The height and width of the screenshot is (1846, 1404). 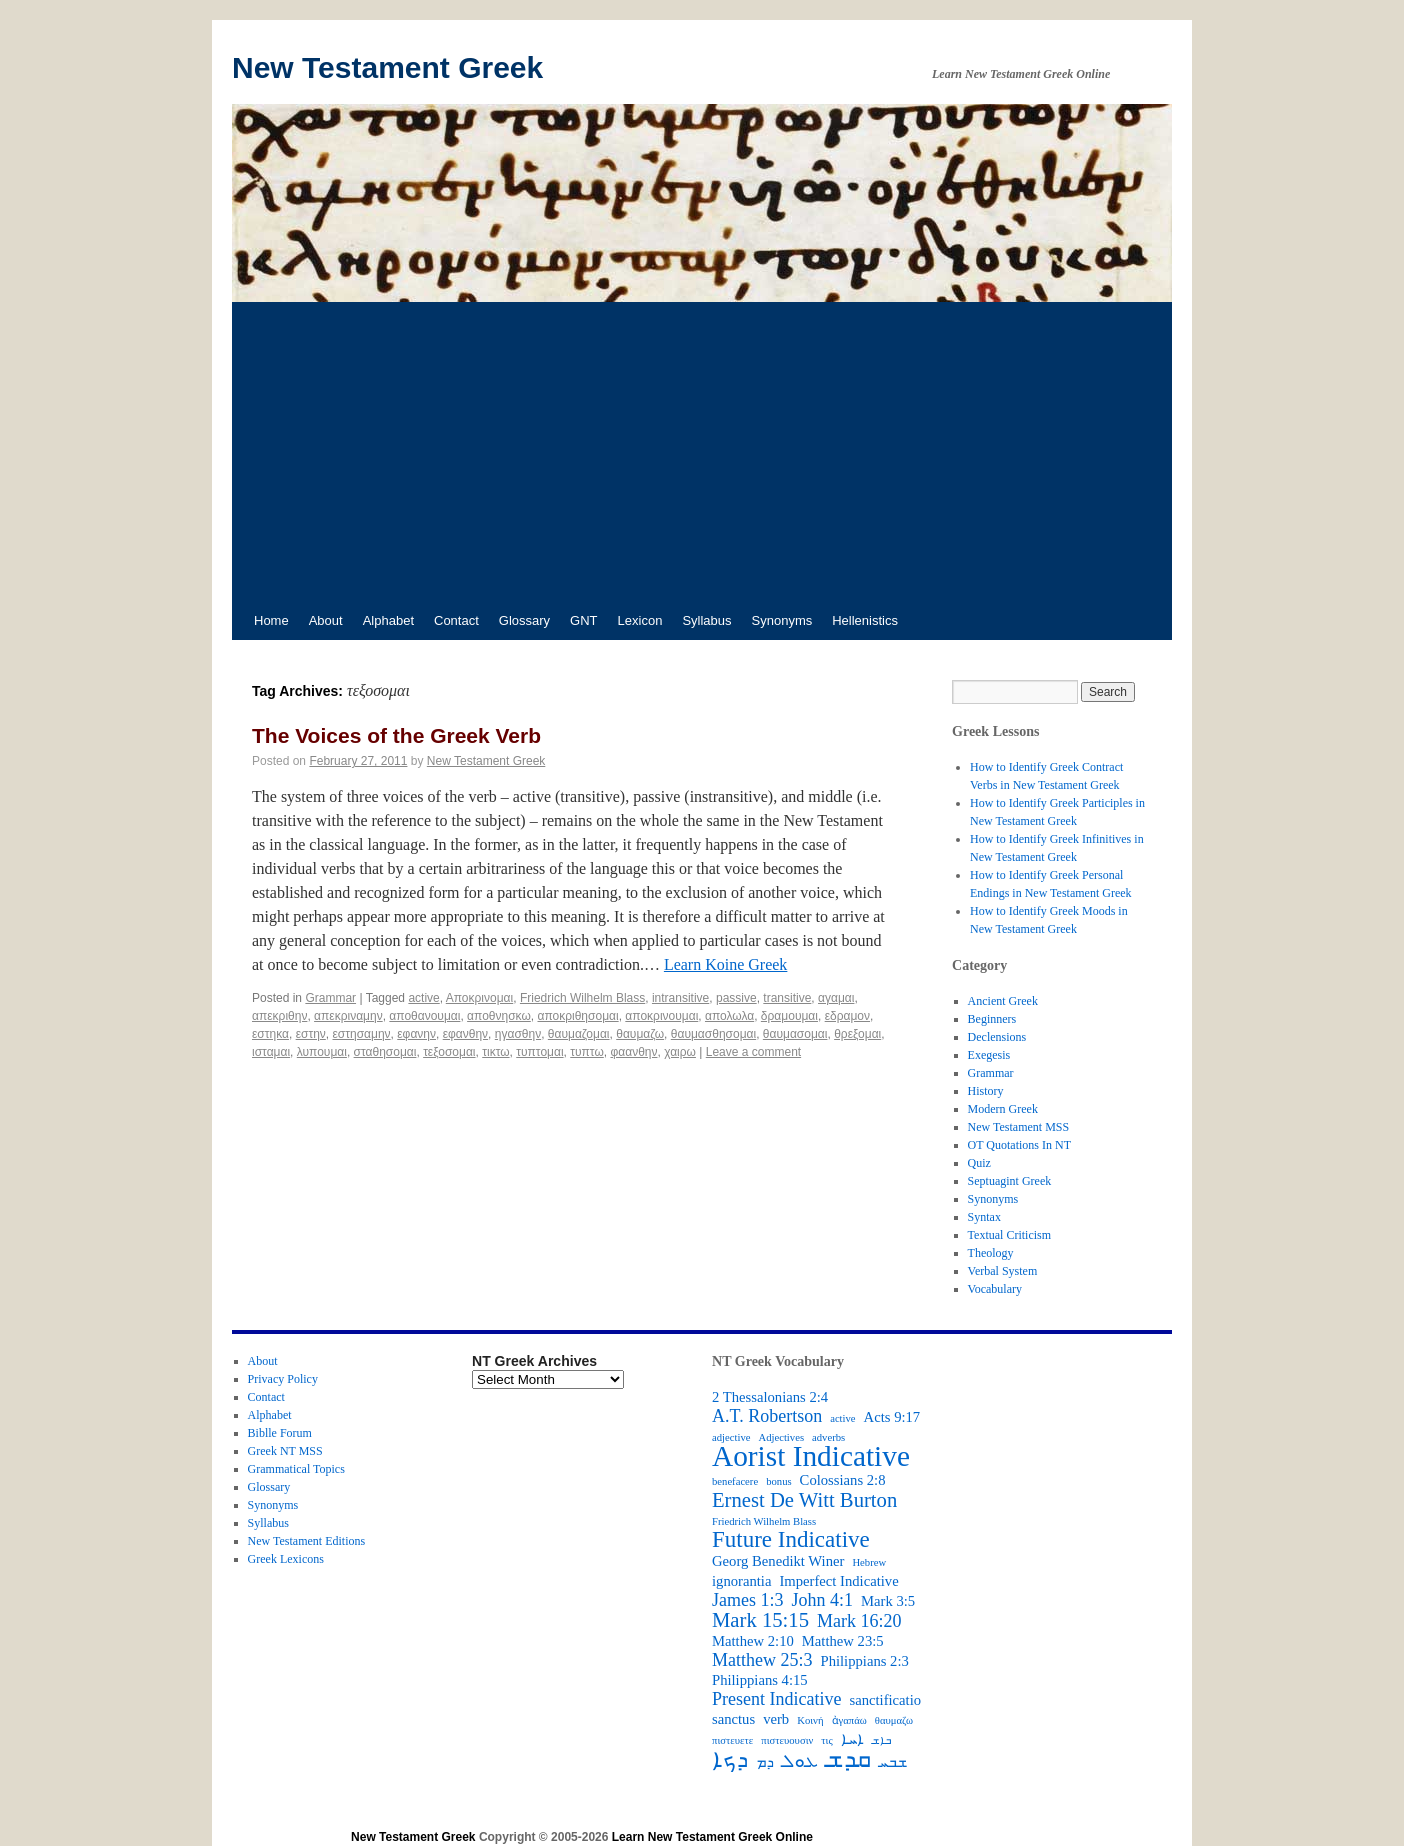 What do you see at coordinates (741, 1581) in the screenshot?
I see `ignorantia [ignorantia (3 items)]` at bounding box center [741, 1581].